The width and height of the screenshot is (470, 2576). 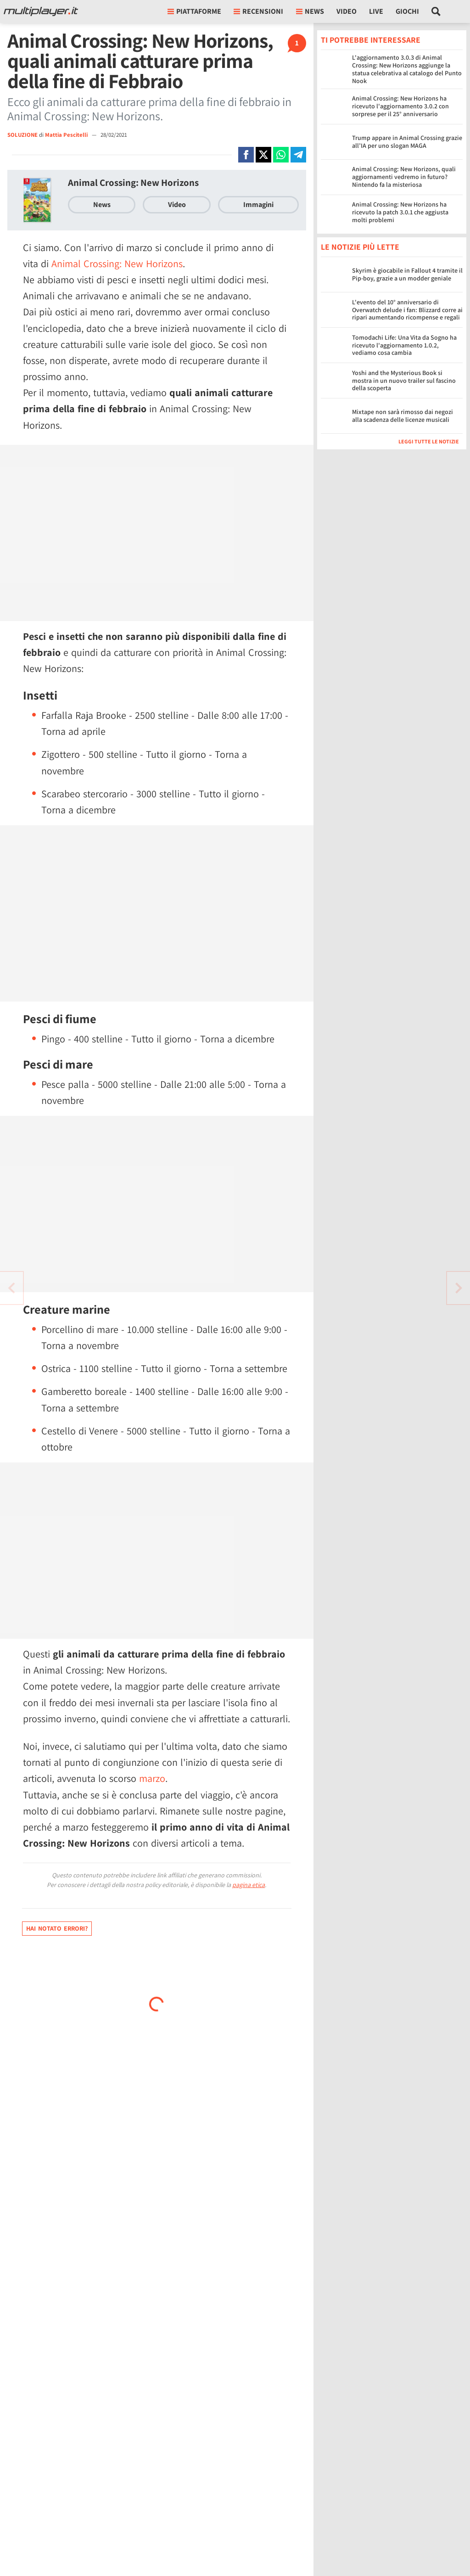 What do you see at coordinates (436, 11) in the screenshot?
I see `[Cerca nel sito]` at bounding box center [436, 11].